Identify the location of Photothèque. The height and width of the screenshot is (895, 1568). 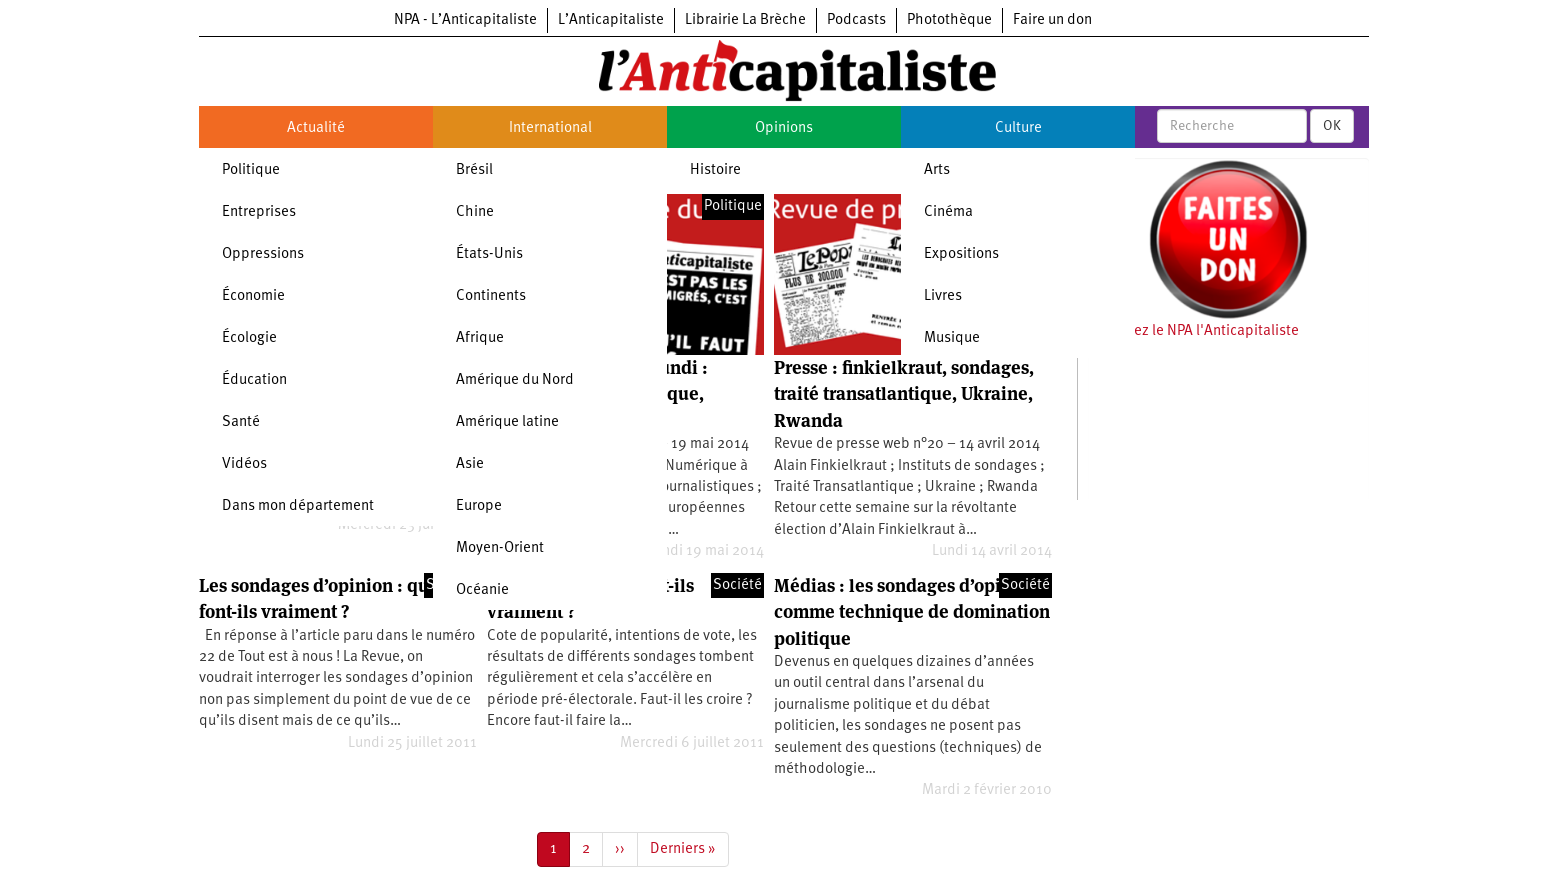
(949, 20).